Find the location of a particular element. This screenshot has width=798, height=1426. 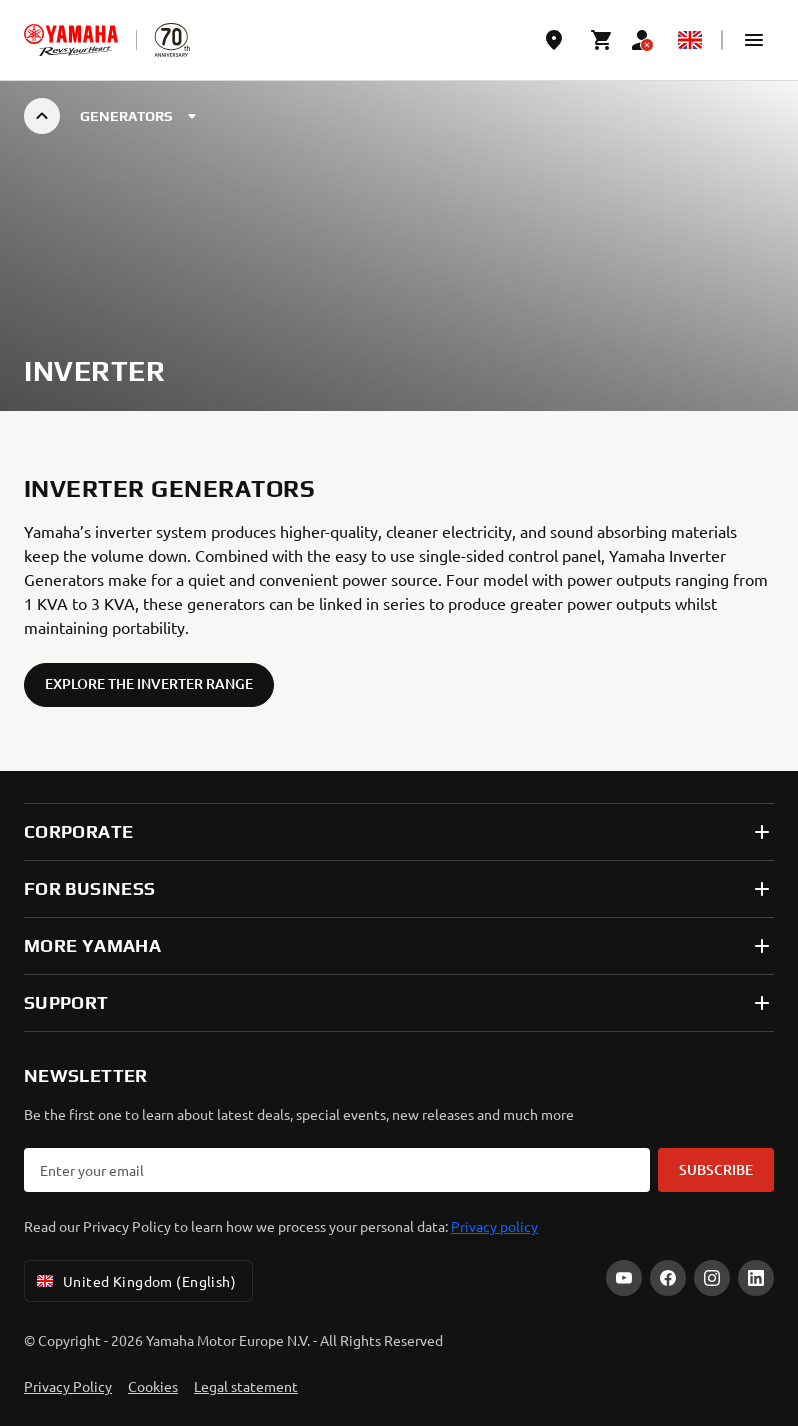

[homepage] is located at coordinates (71, 40).